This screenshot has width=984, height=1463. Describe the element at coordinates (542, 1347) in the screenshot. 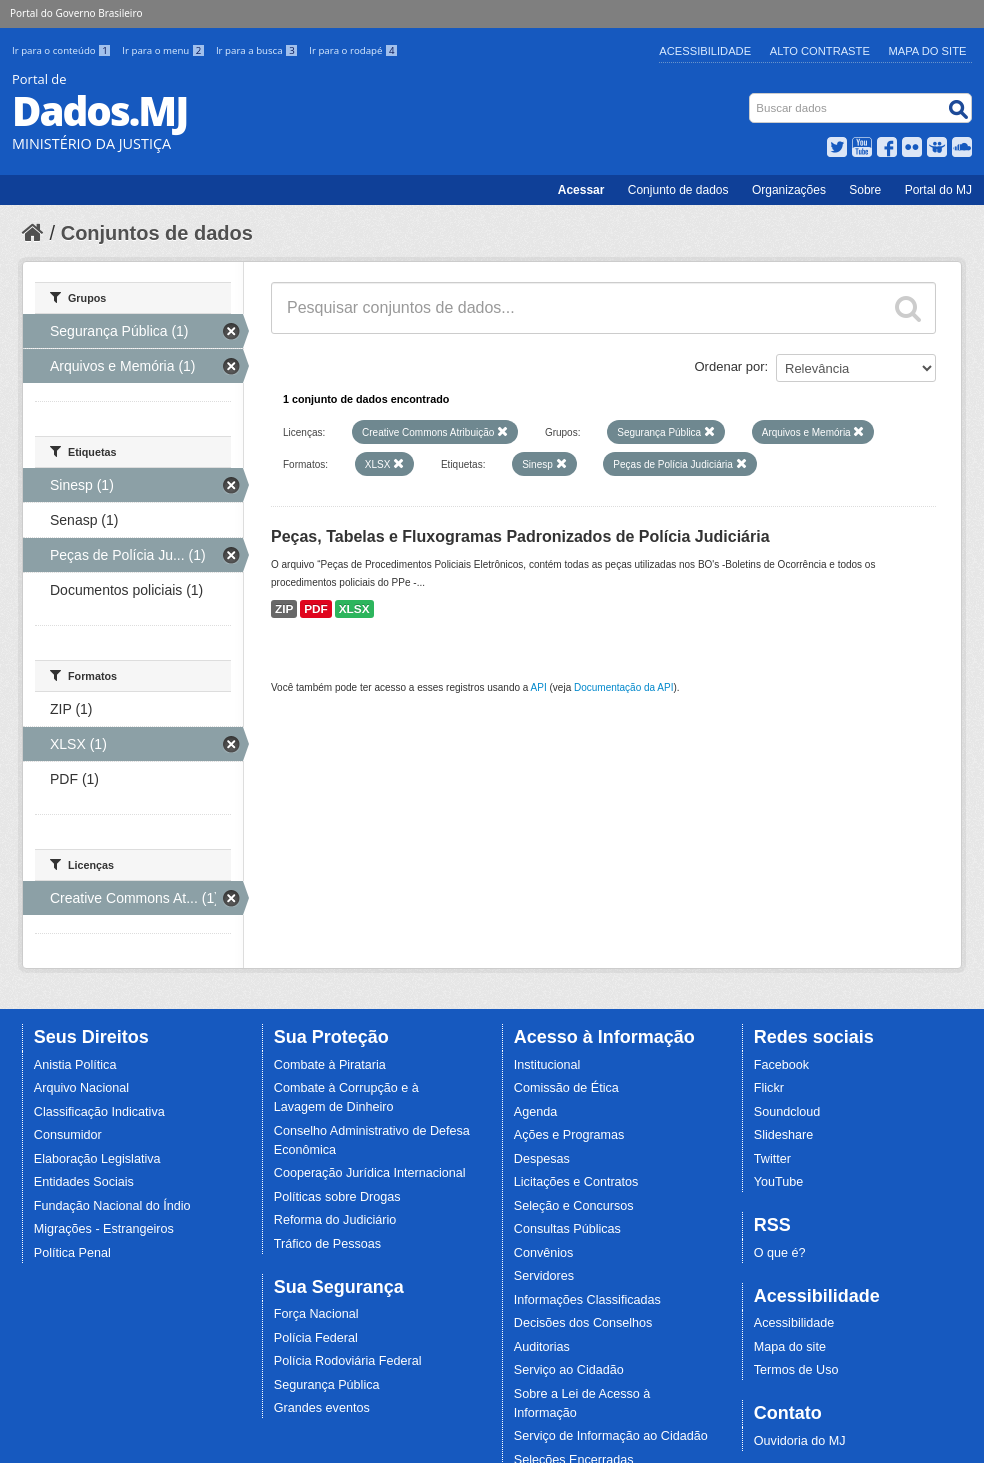

I see `Auditorias` at that location.